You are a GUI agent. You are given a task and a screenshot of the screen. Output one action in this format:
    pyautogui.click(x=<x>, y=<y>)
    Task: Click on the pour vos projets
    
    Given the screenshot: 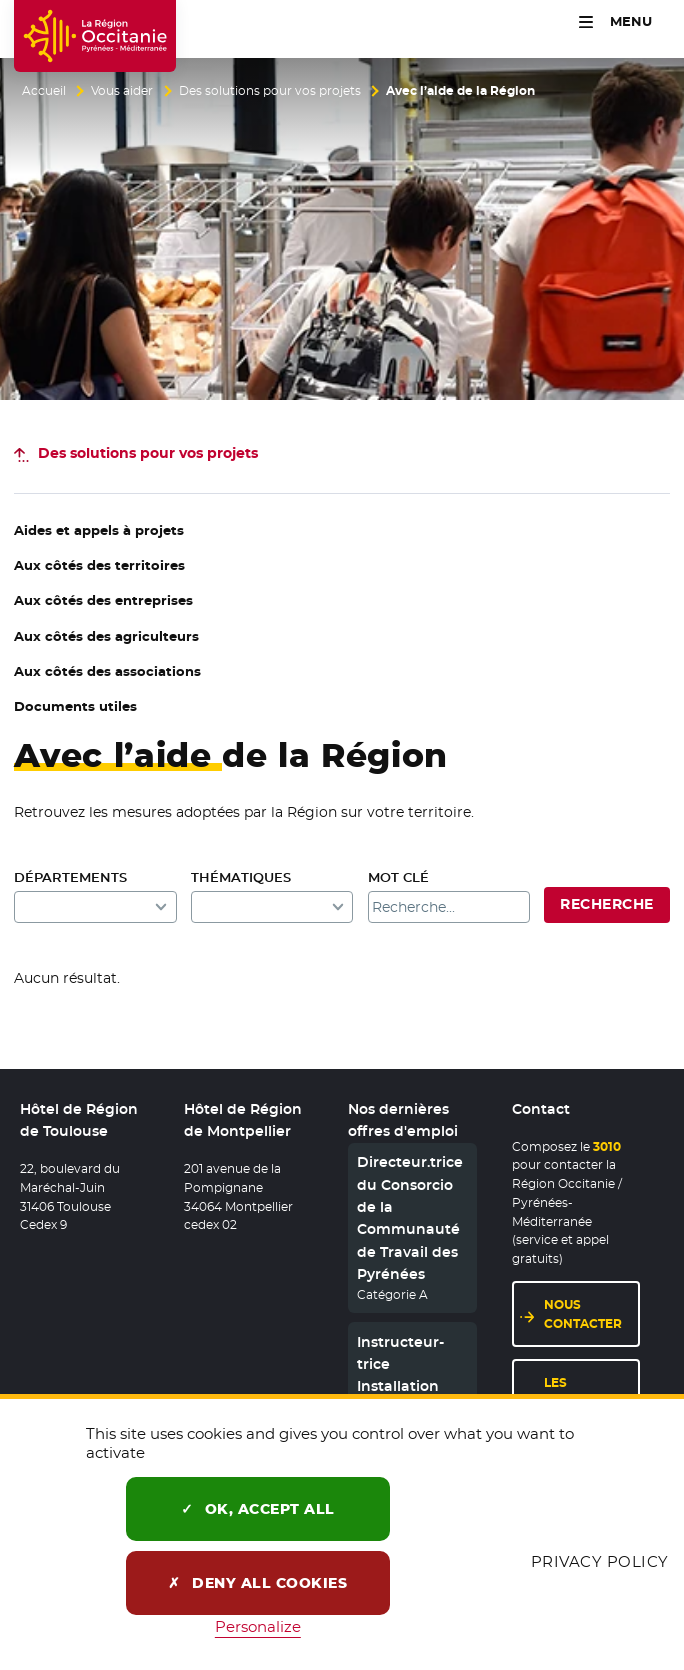 What is the action you would take?
    pyautogui.click(x=148, y=453)
    